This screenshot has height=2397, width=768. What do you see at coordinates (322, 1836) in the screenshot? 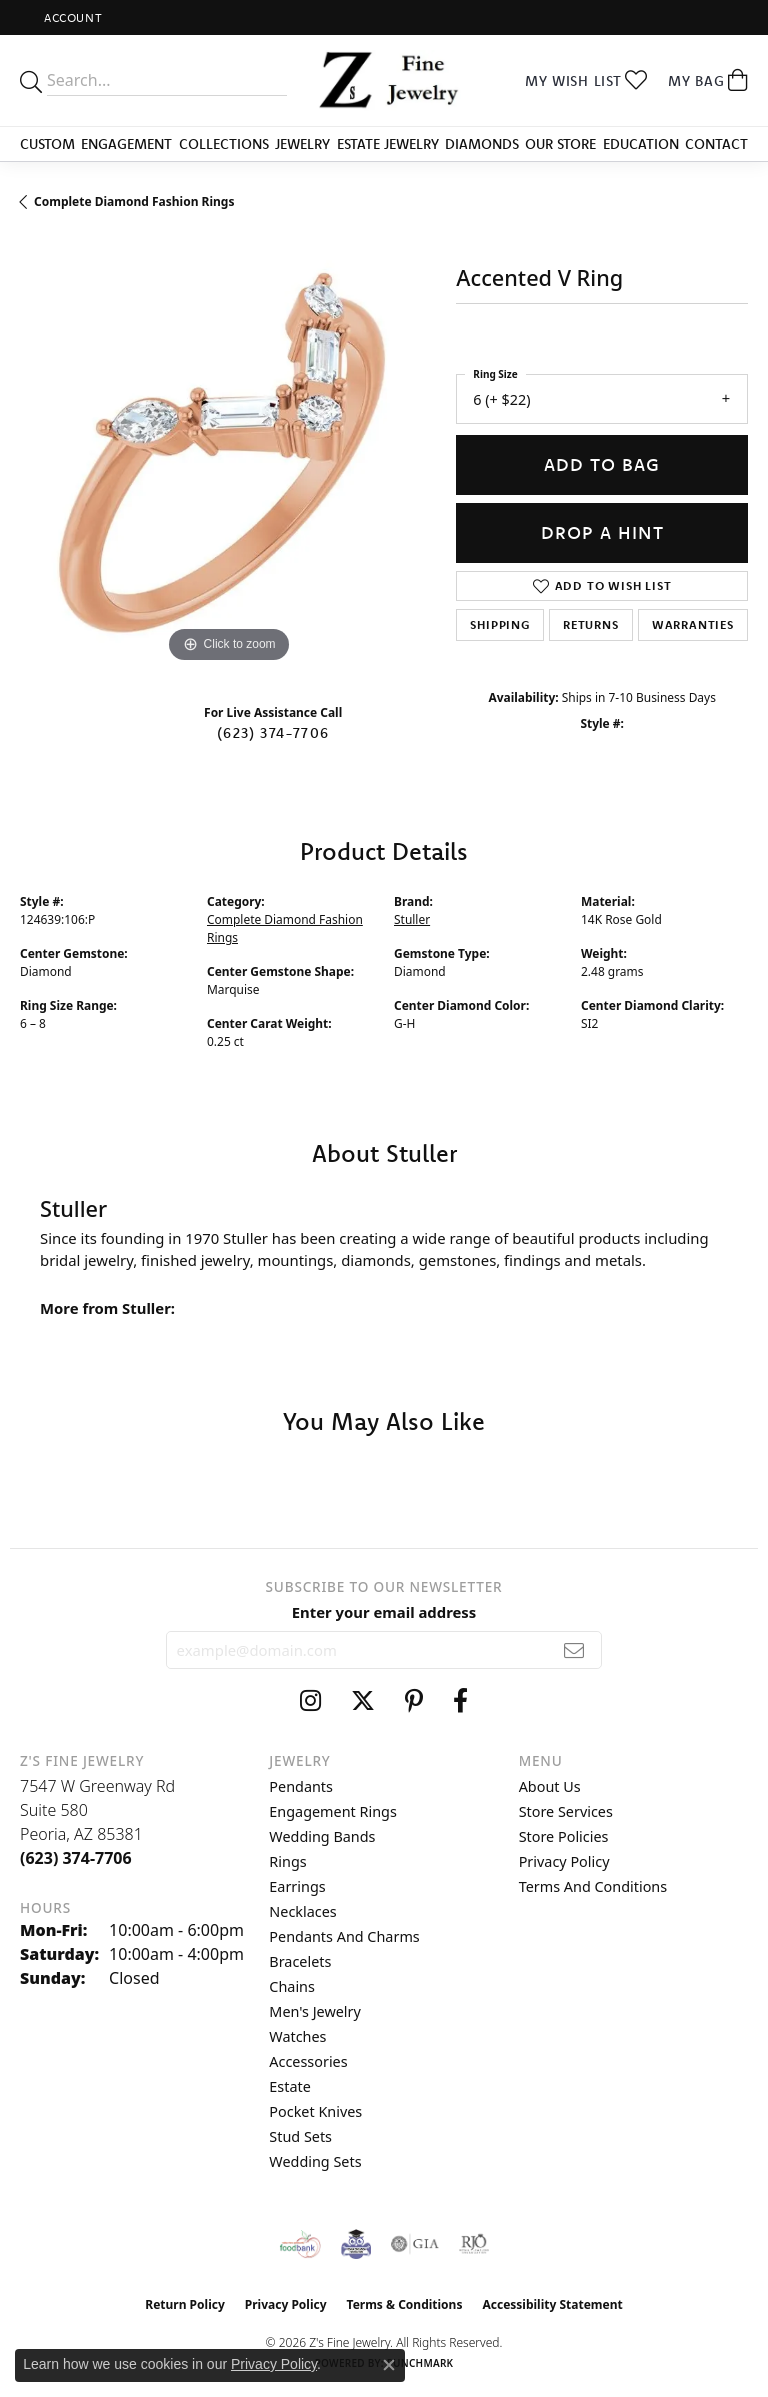
I see `Wedding Bands [menuitem]` at bounding box center [322, 1836].